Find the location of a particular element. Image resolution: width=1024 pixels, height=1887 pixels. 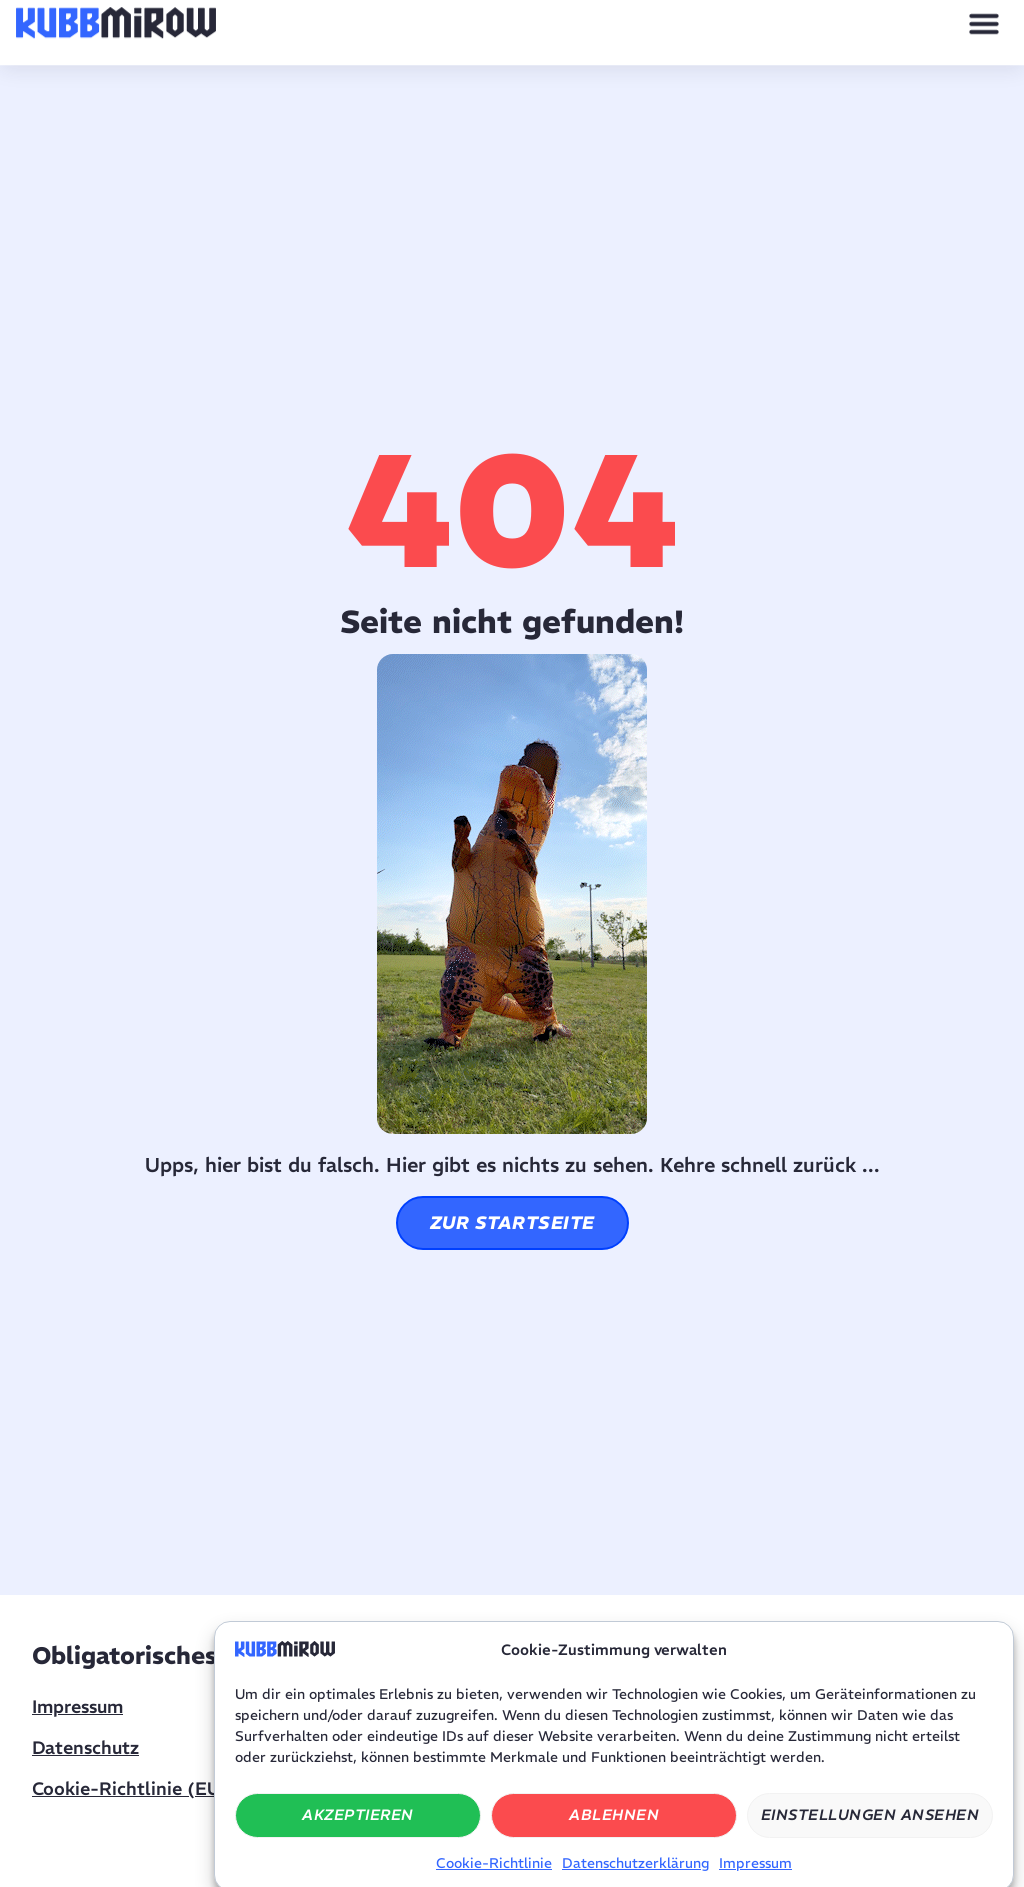

Akzeptieren is located at coordinates (358, 1830).